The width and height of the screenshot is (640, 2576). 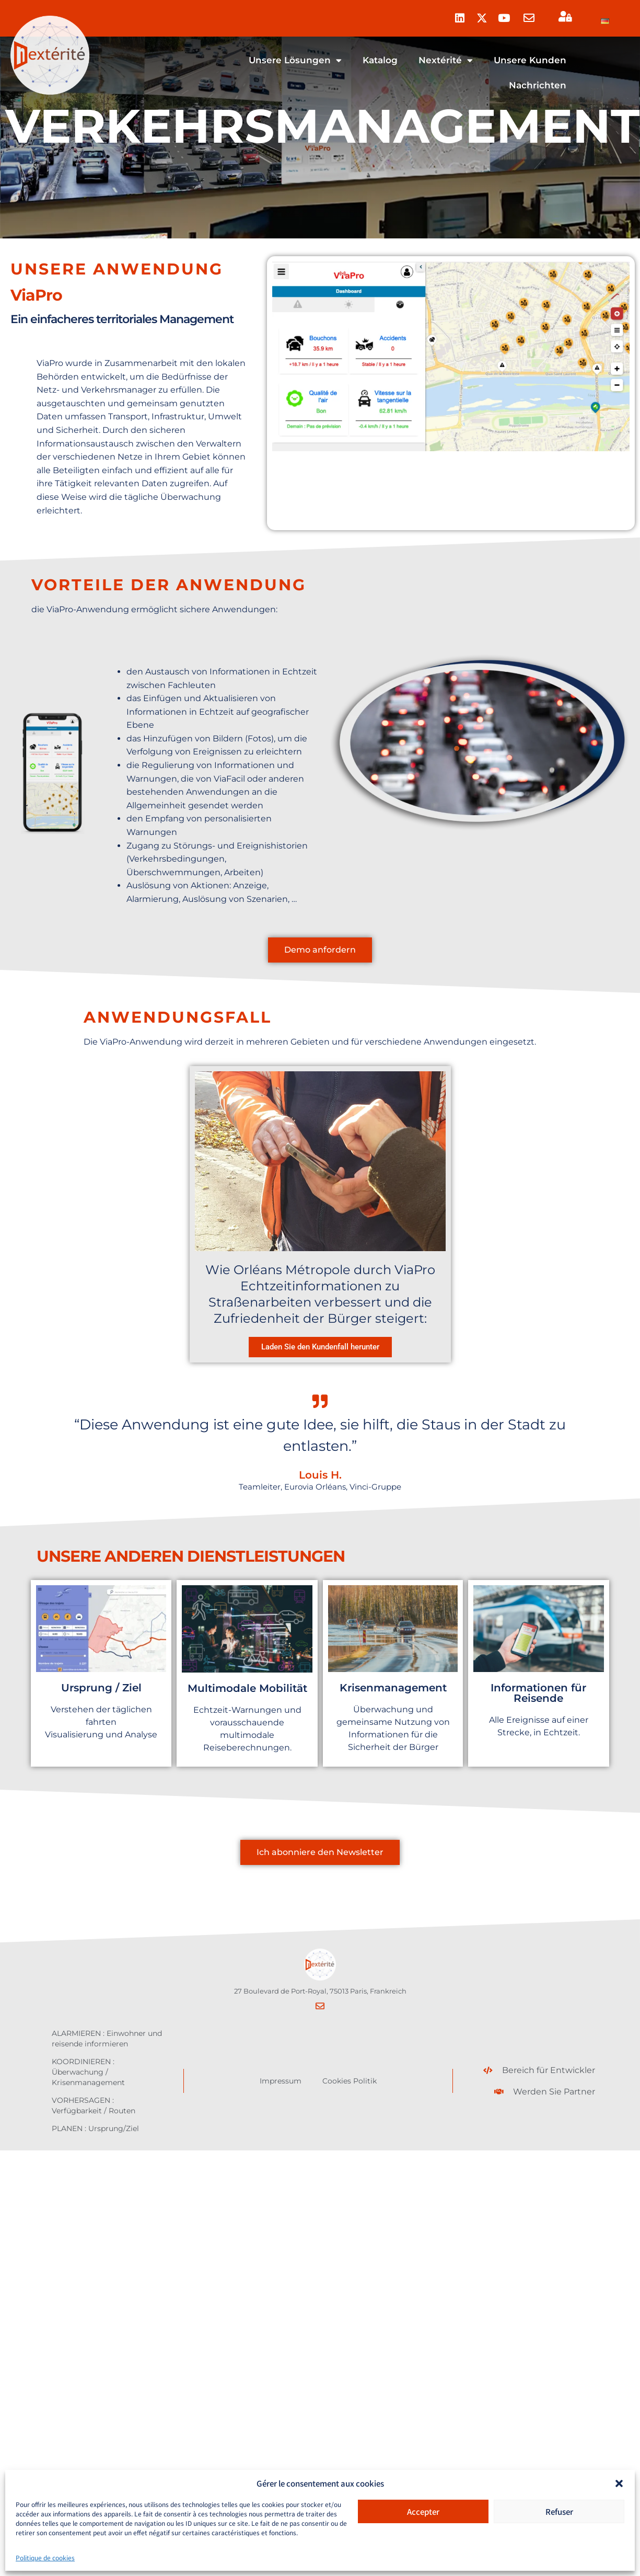 I want to click on Unsere Lösungen, so click(x=295, y=60).